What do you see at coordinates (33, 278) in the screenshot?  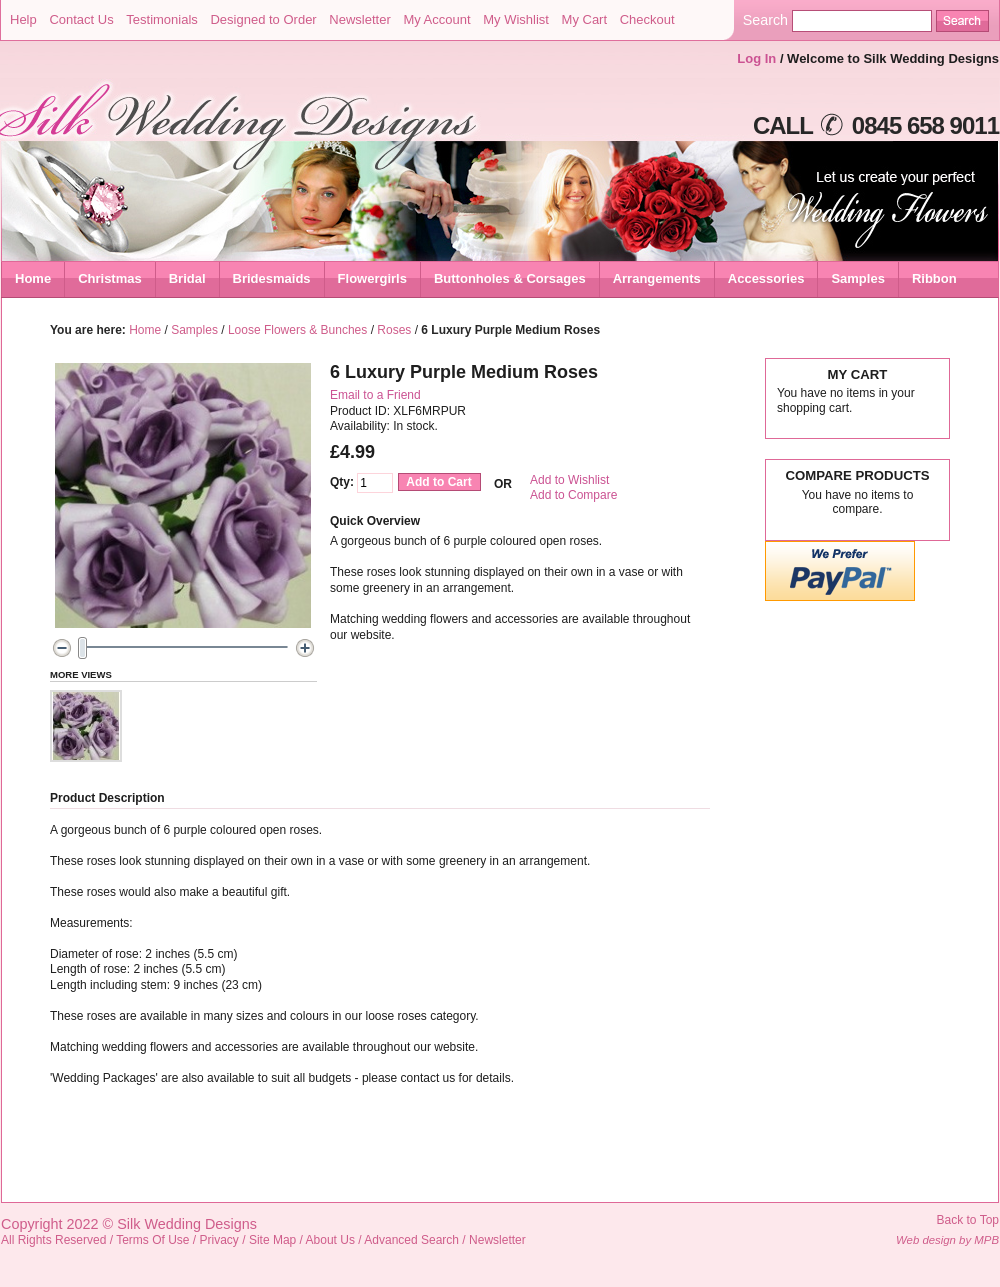 I see `Home` at bounding box center [33, 278].